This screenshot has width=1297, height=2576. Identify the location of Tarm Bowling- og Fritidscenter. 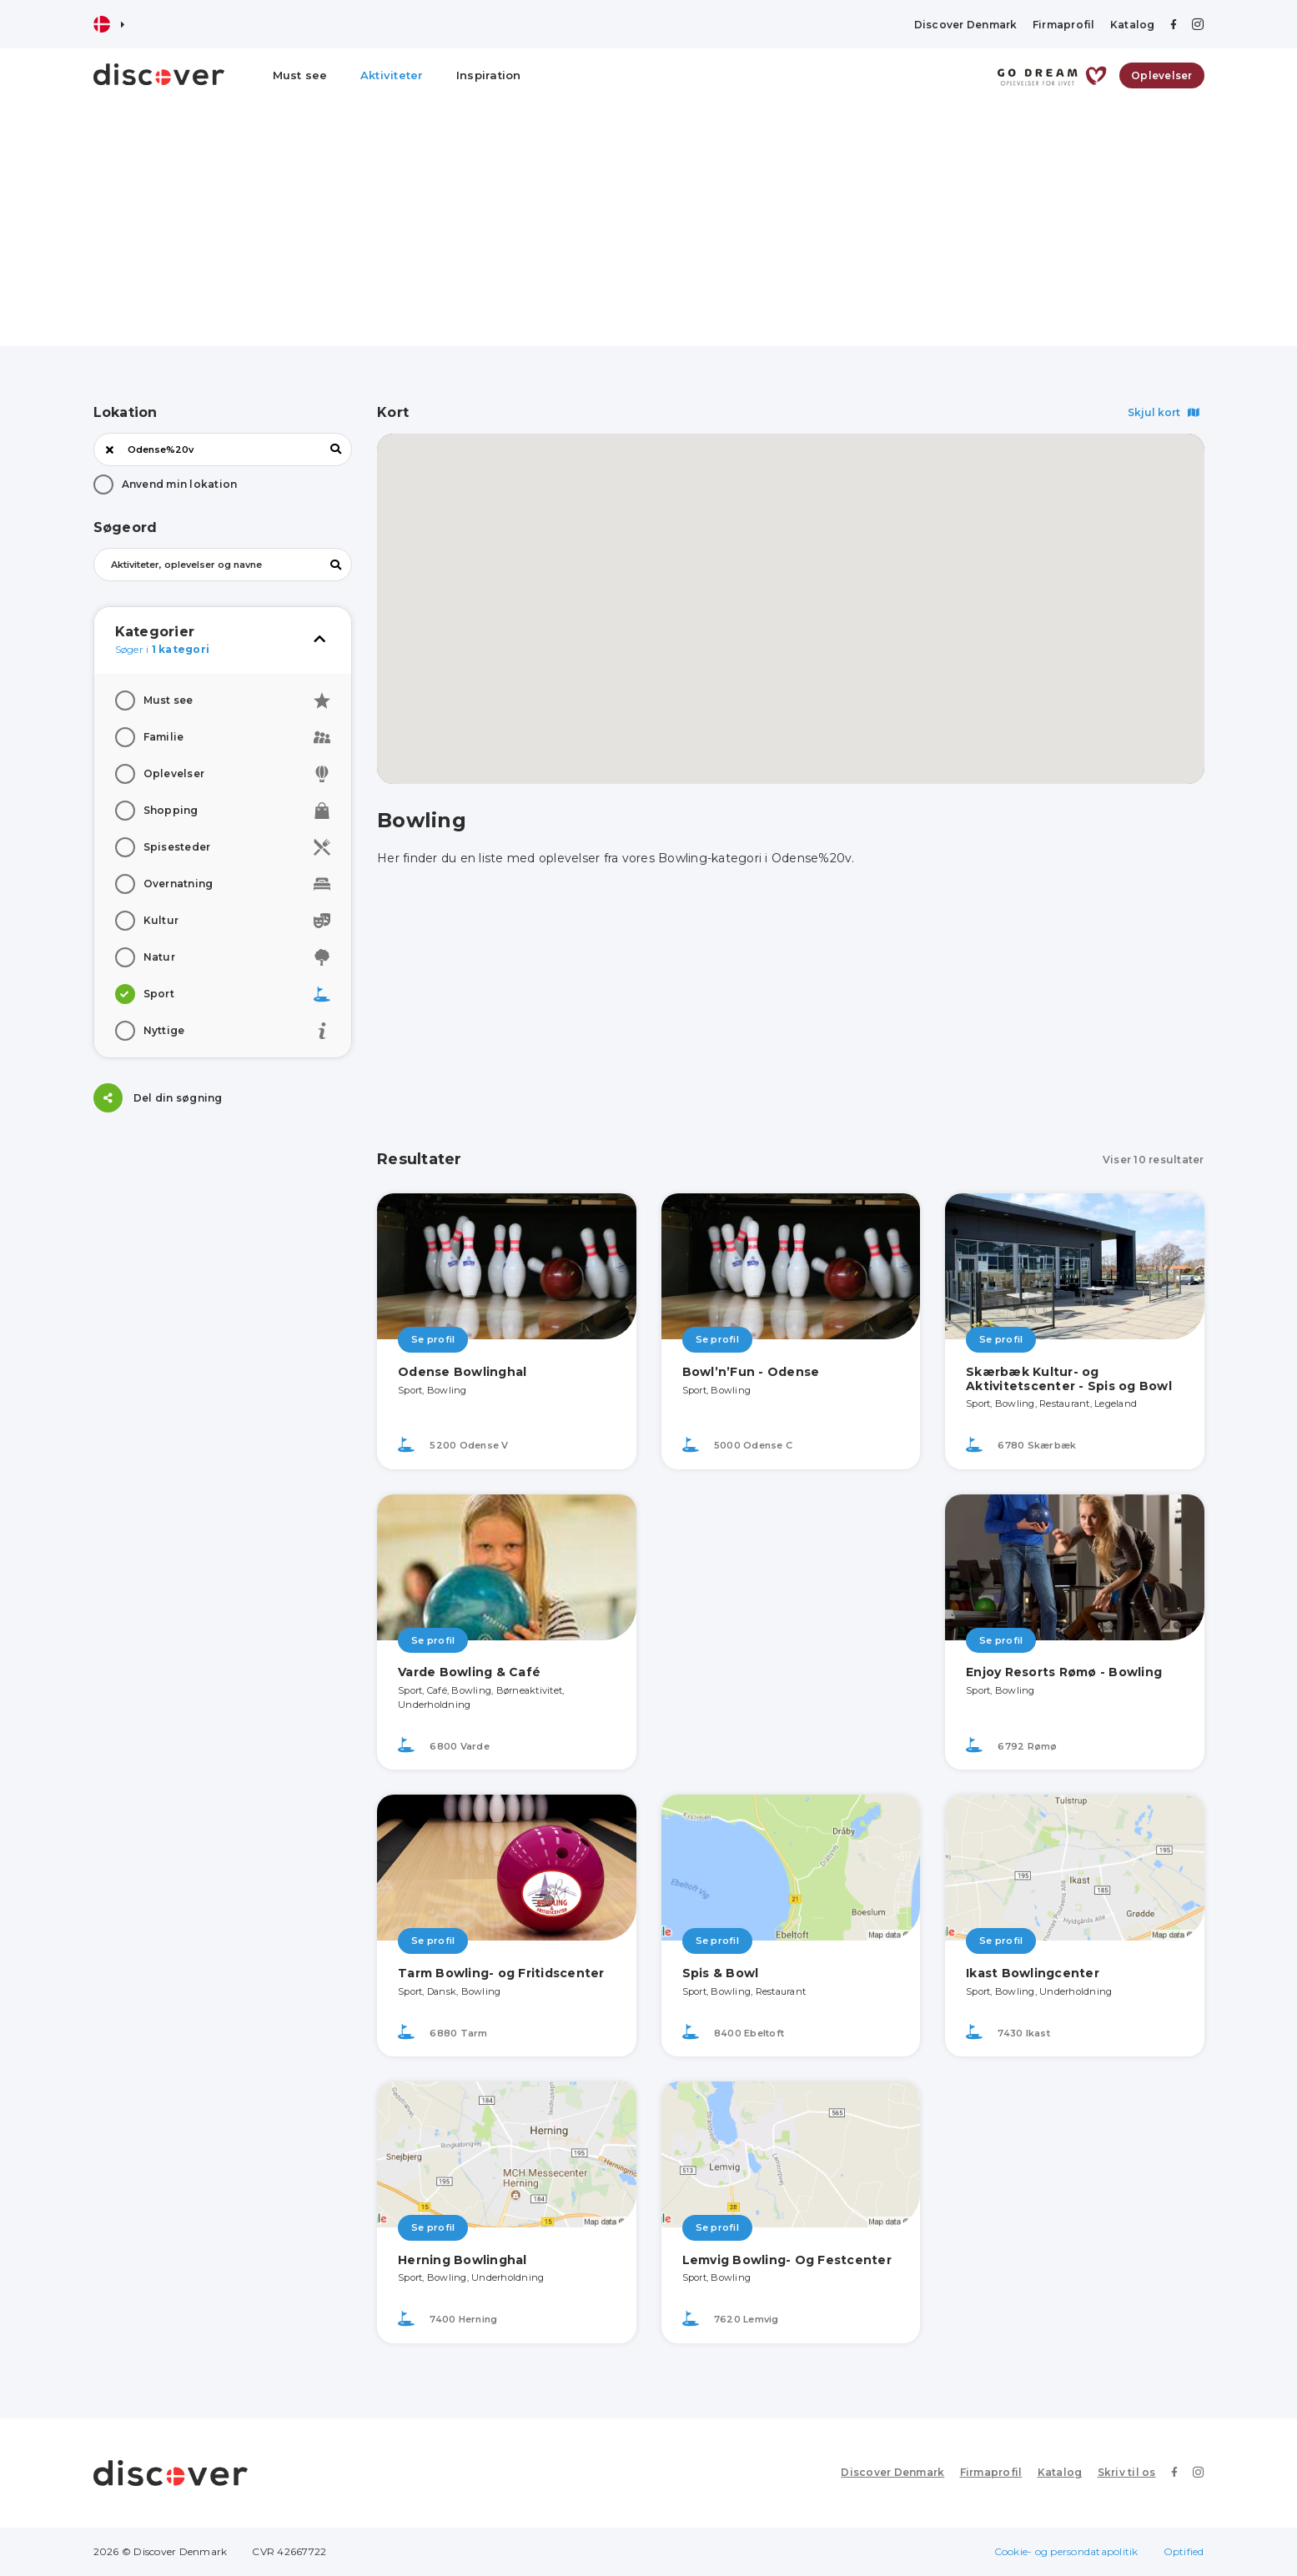
(501, 1973).